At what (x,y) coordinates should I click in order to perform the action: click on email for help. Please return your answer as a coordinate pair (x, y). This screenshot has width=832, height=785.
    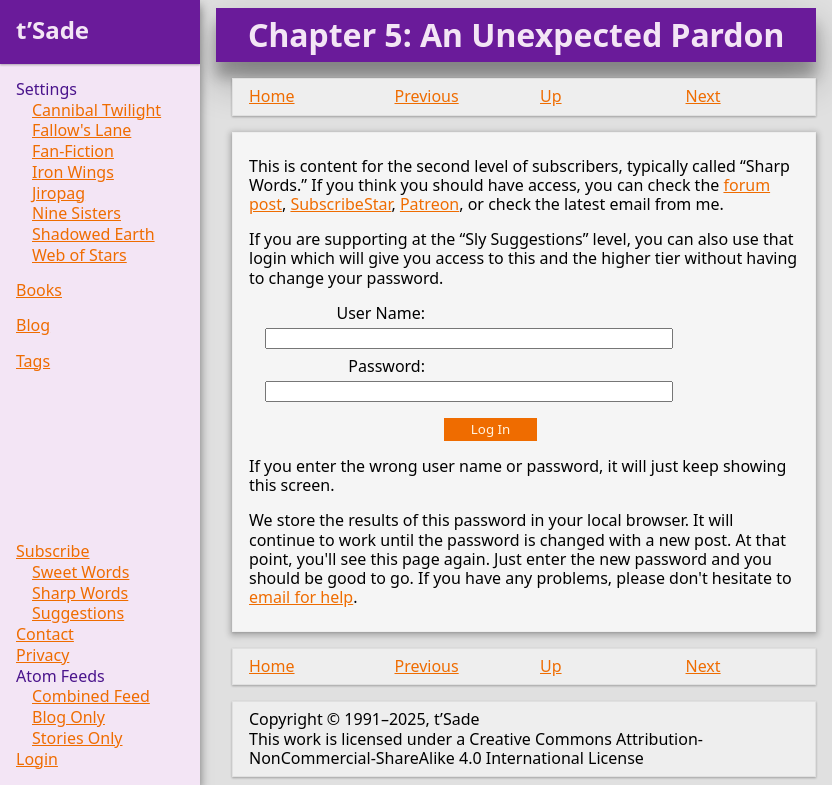
    Looking at the image, I should click on (301, 597).